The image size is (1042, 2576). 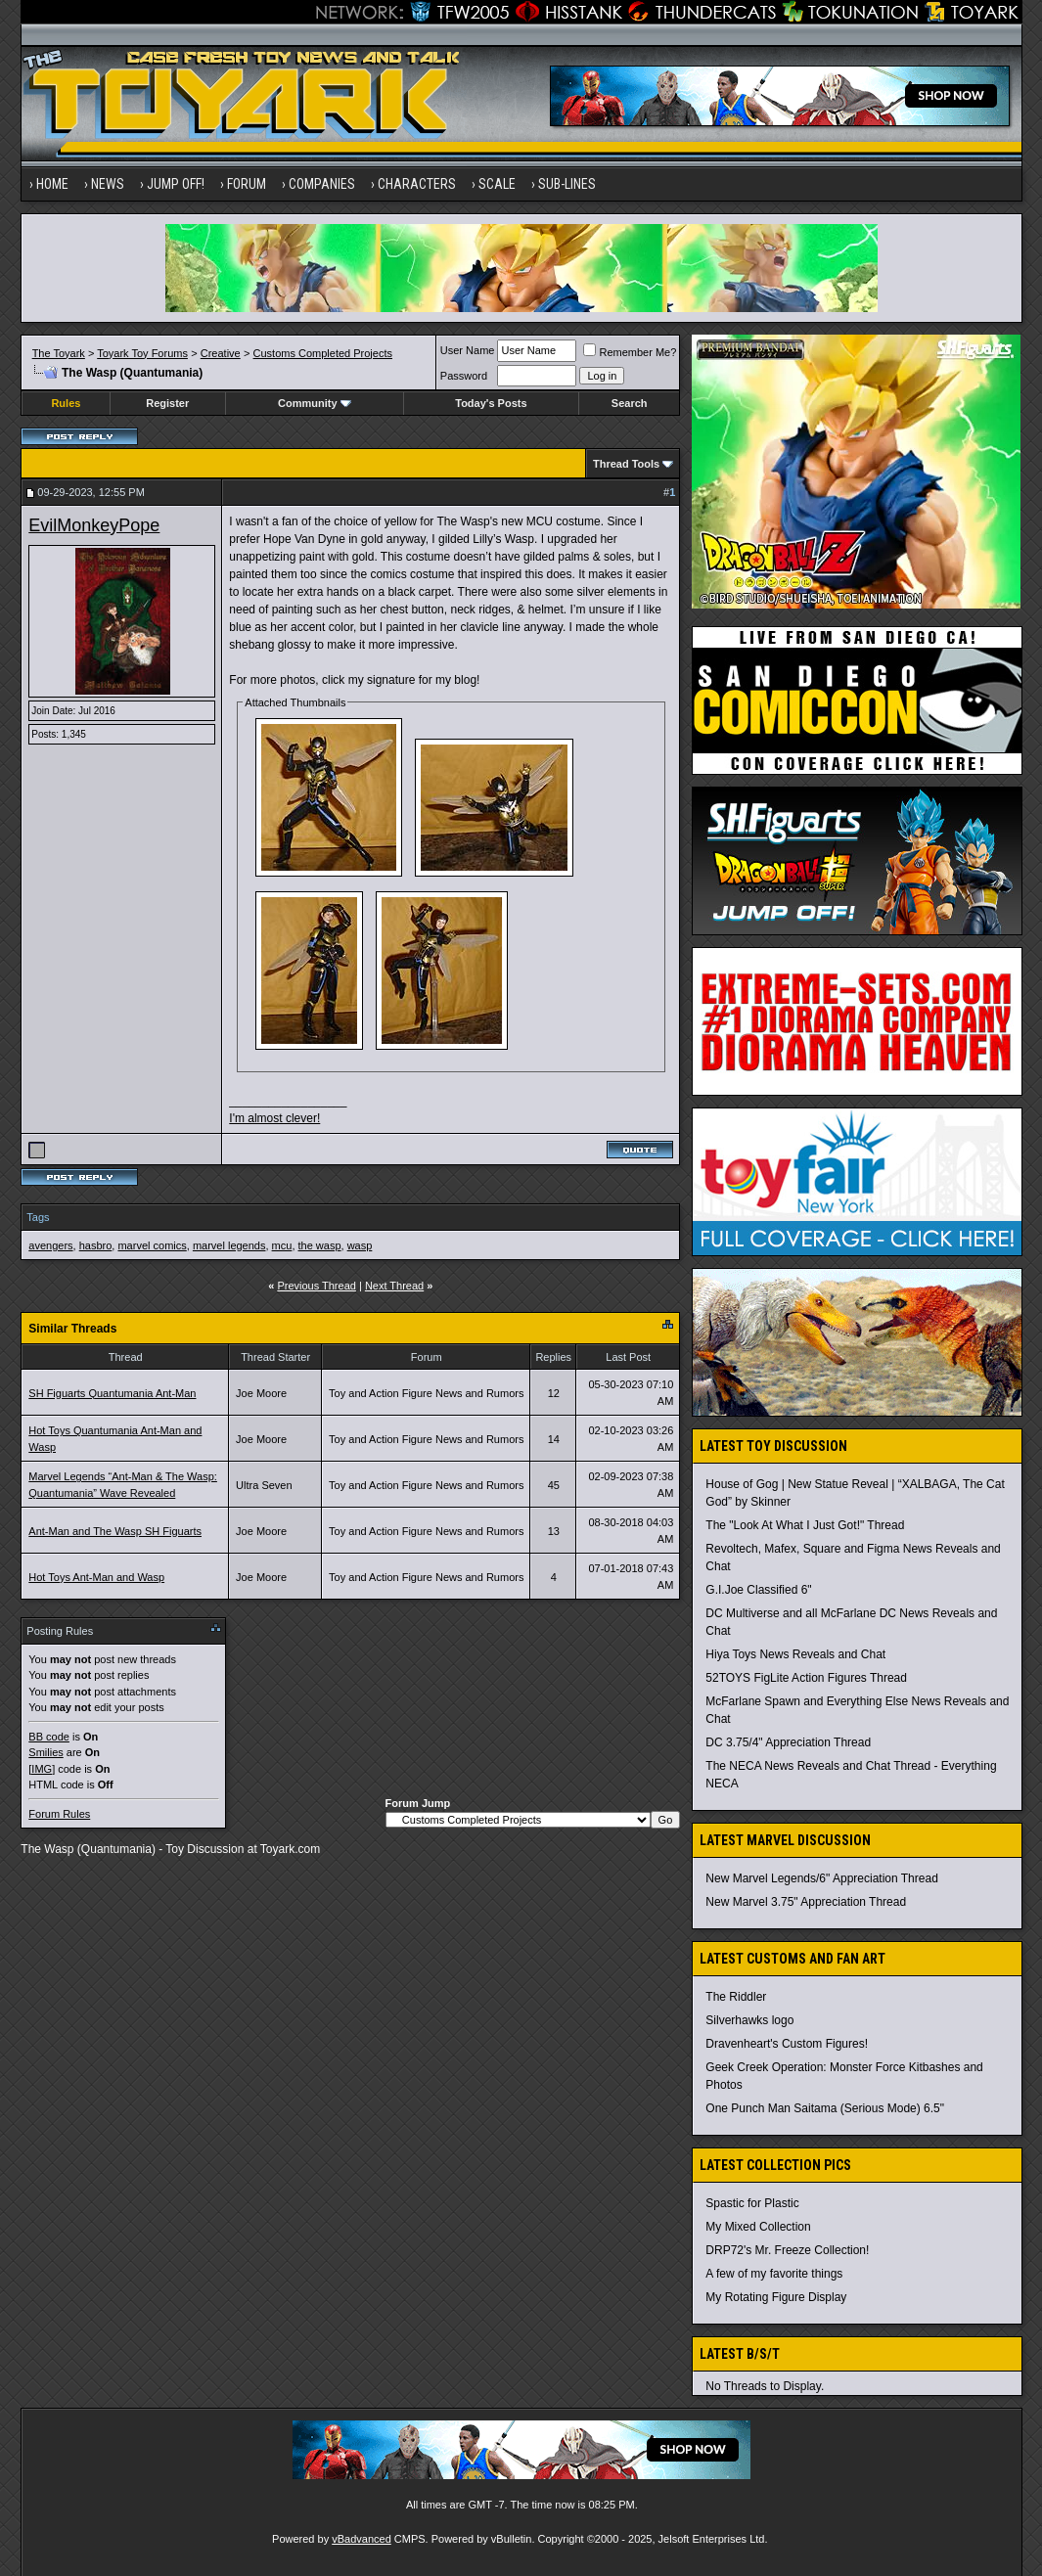 What do you see at coordinates (360, 1245) in the screenshot?
I see `wasp` at bounding box center [360, 1245].